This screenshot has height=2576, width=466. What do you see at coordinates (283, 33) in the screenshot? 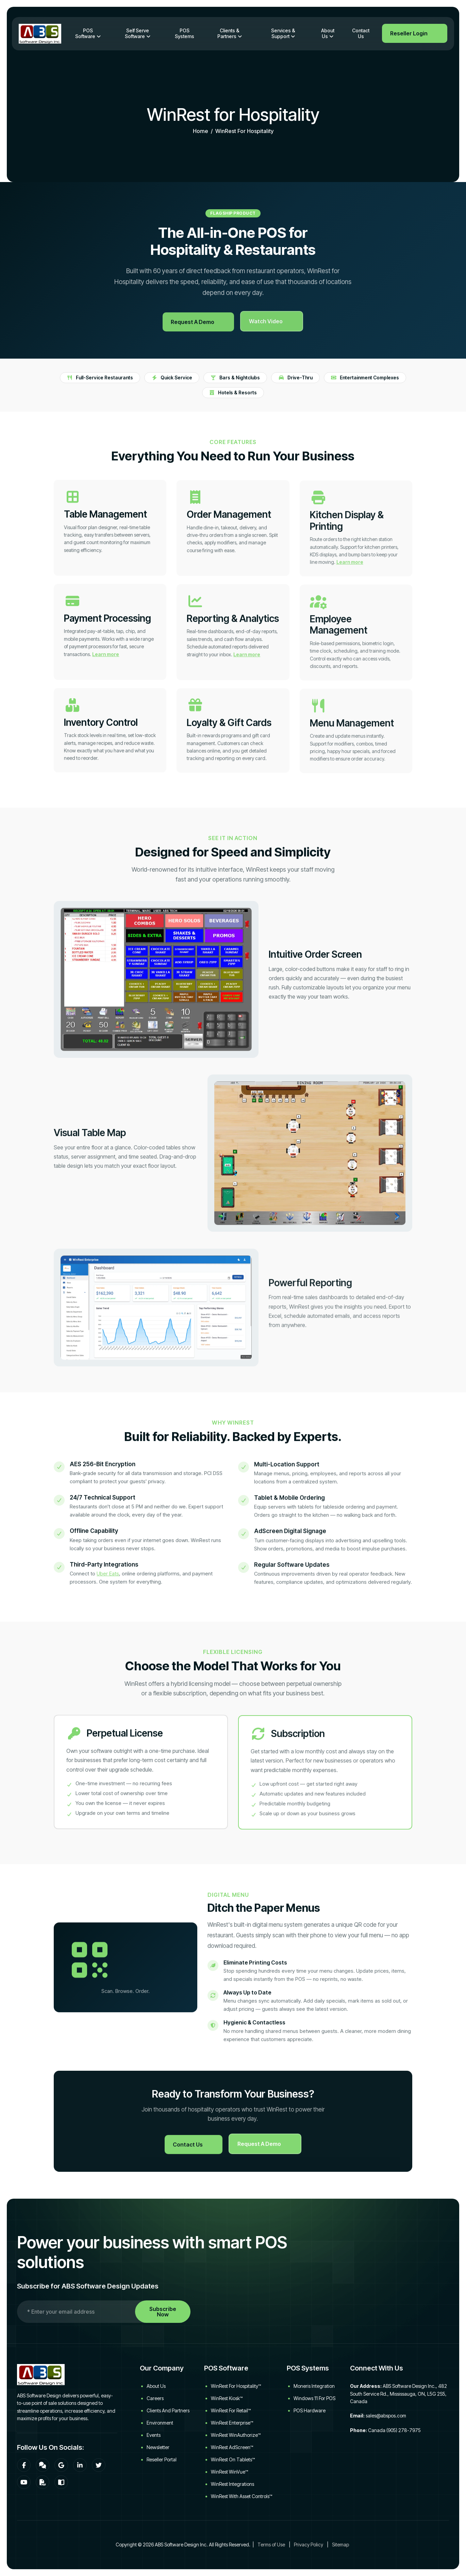
I see `Services & Support` at bounding box center [283, 33].